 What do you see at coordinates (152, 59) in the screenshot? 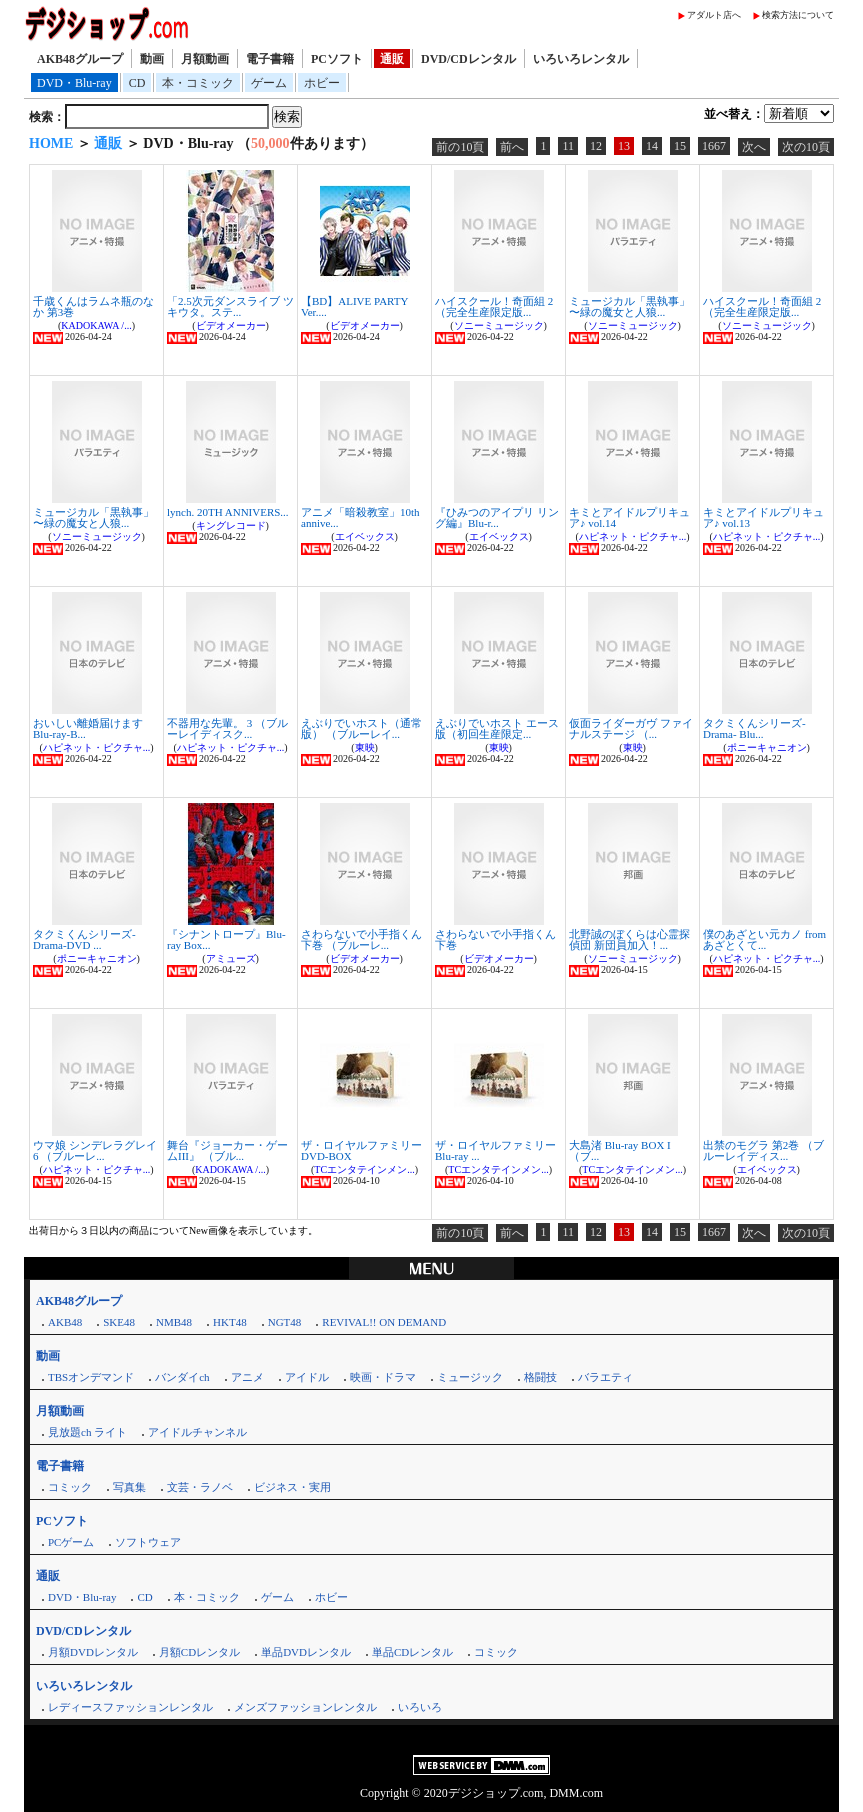
I see `動画` at bounding box center [152, 59].